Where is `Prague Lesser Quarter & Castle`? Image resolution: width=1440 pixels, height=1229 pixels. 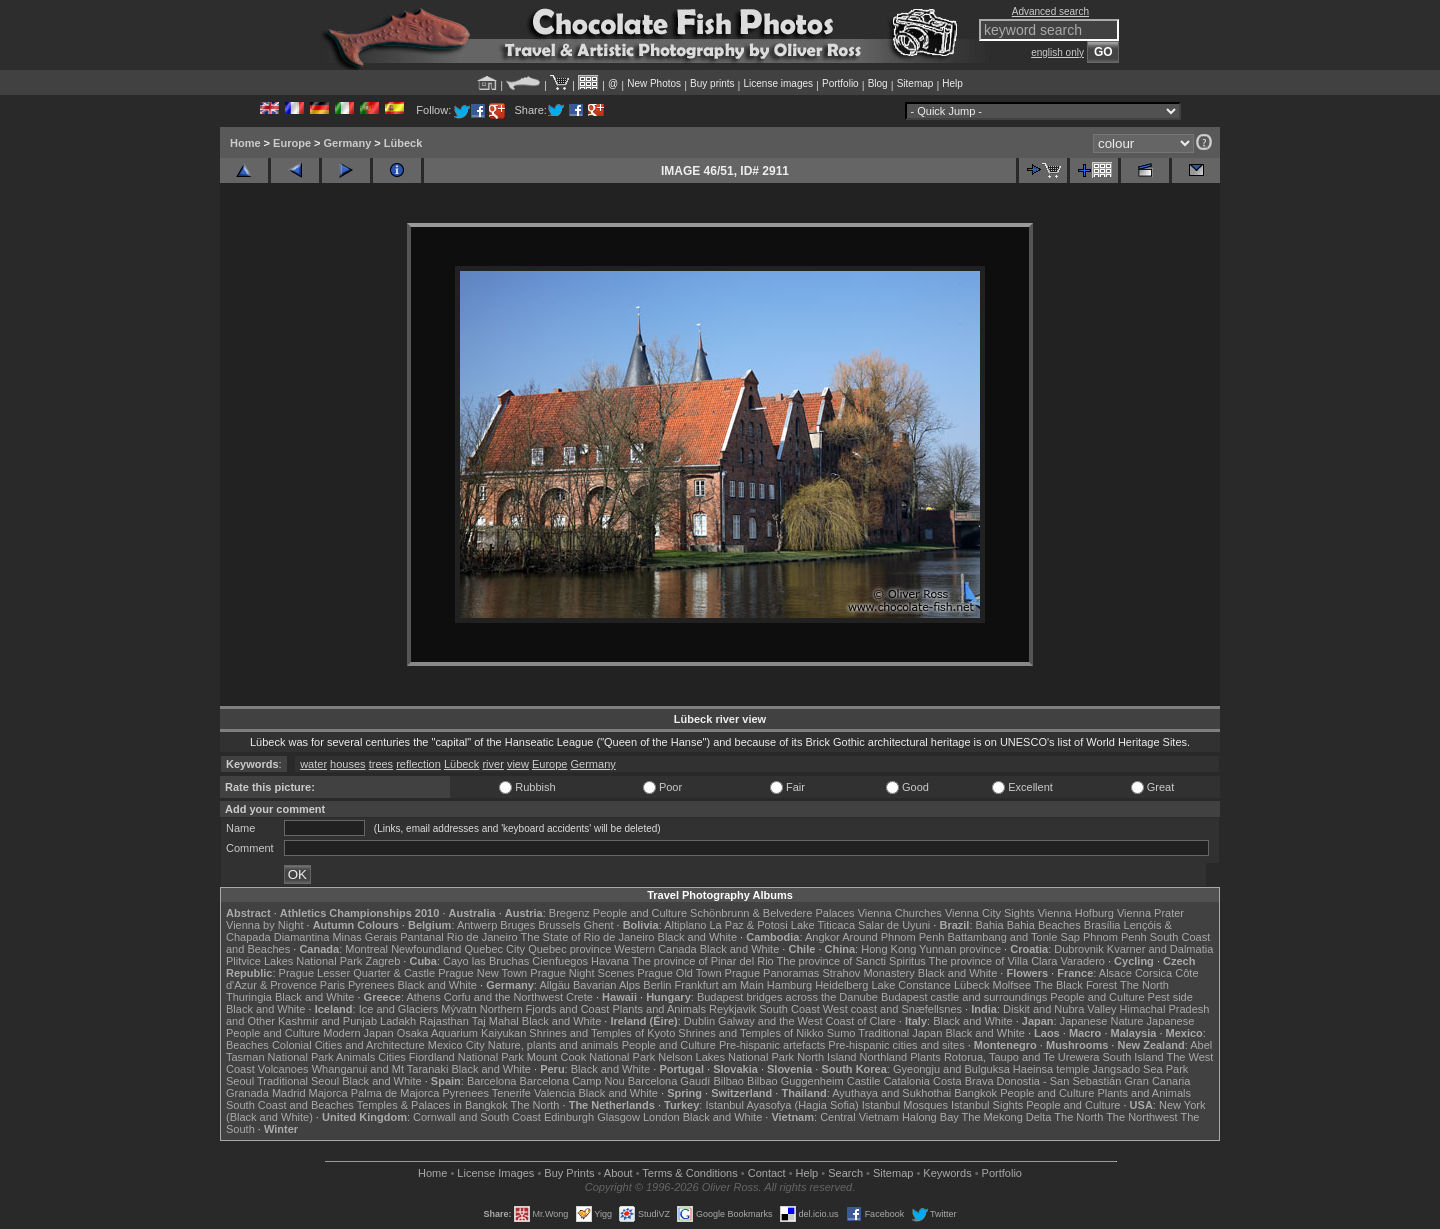 Prague Lesser Quarter & Castle is located at coordinates (357, 973).